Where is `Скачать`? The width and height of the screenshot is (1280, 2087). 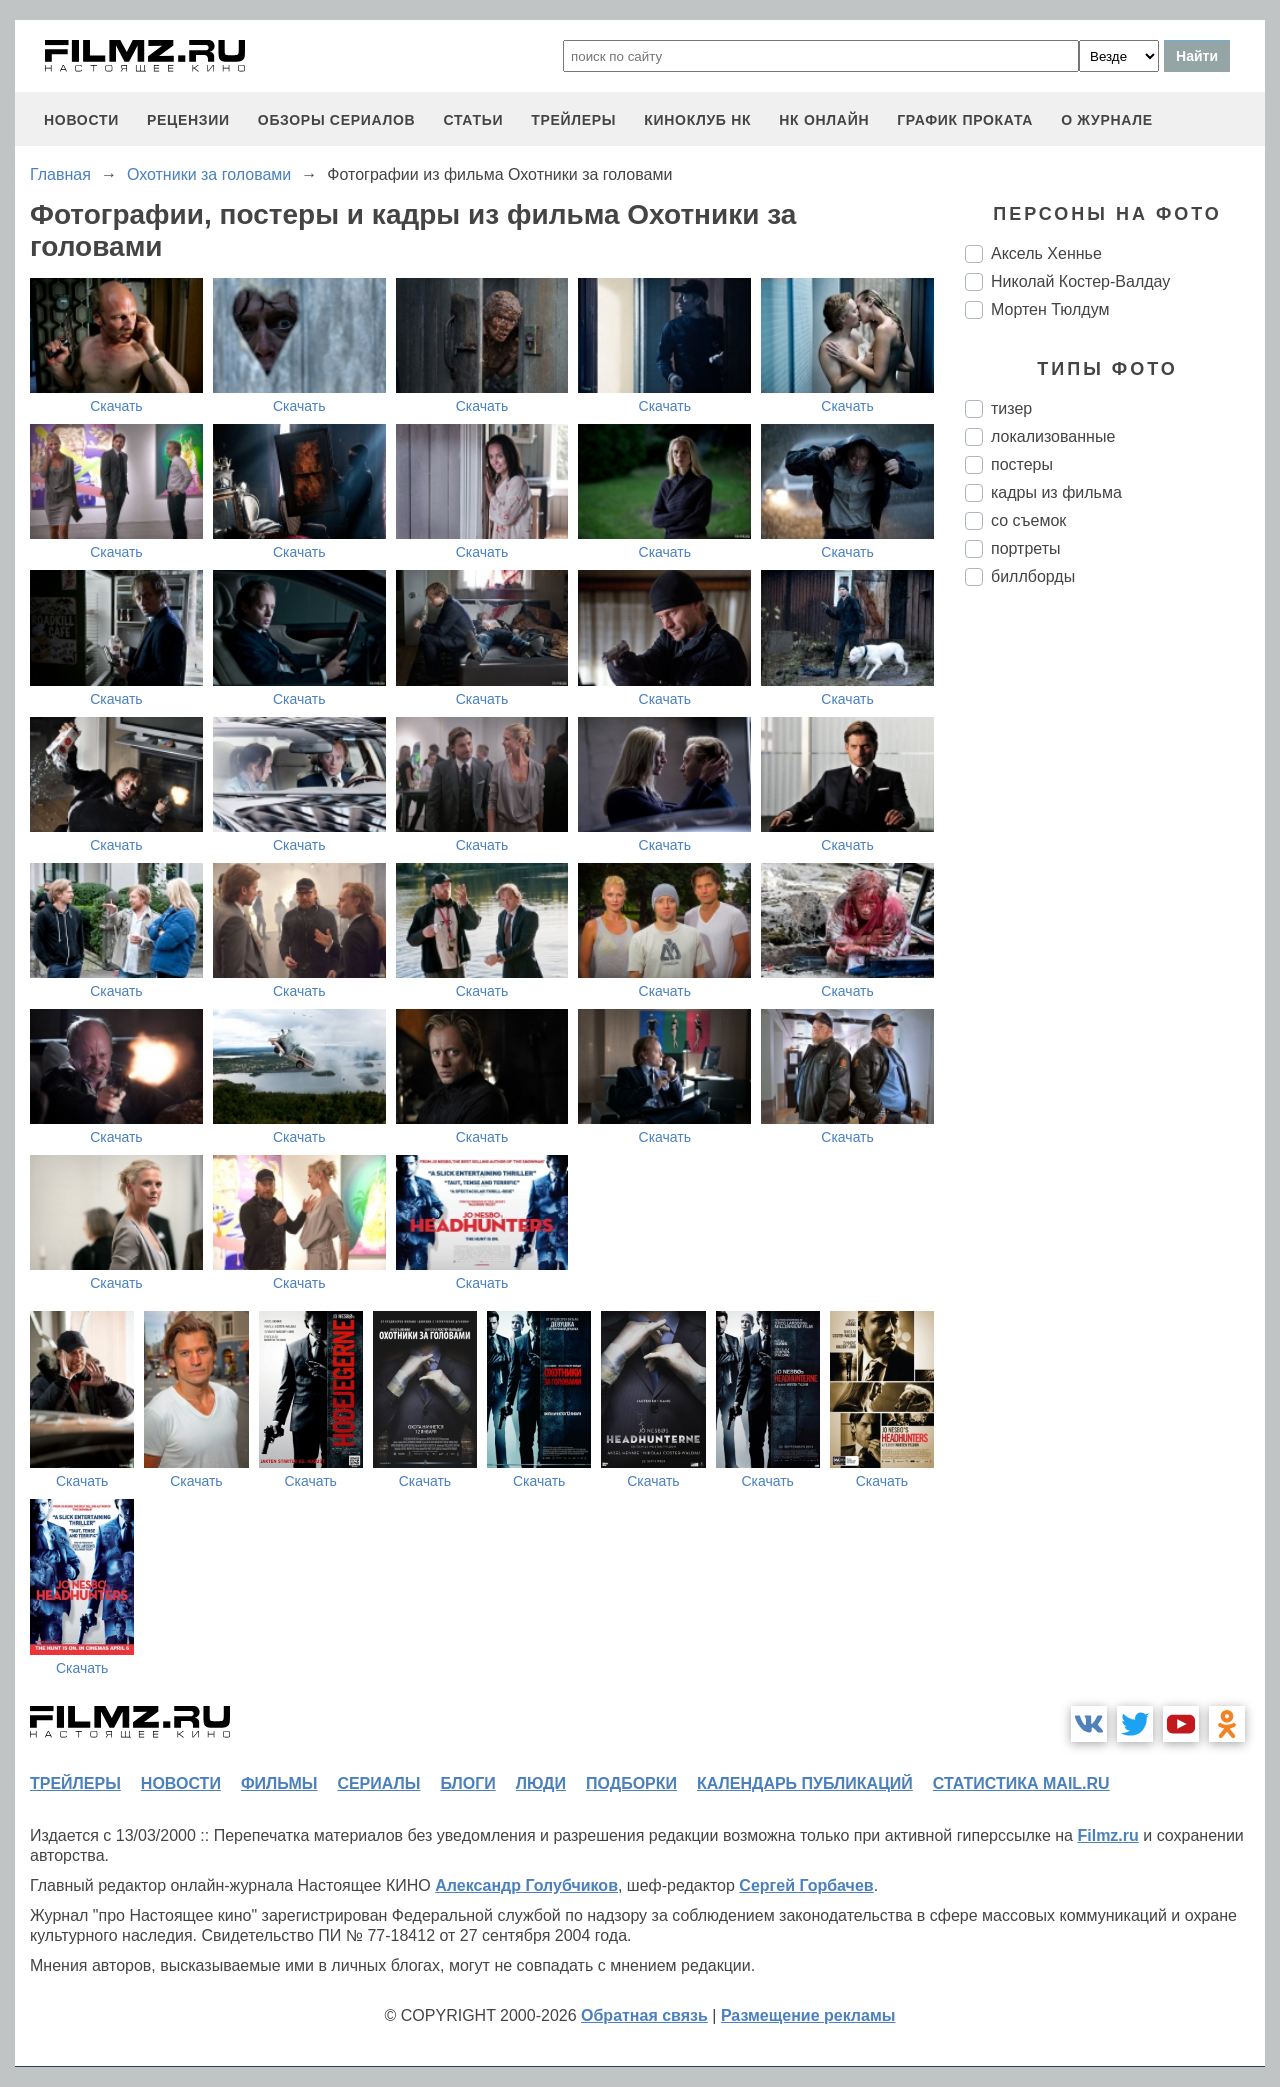
Скачать is located at coordinates (116, 406).